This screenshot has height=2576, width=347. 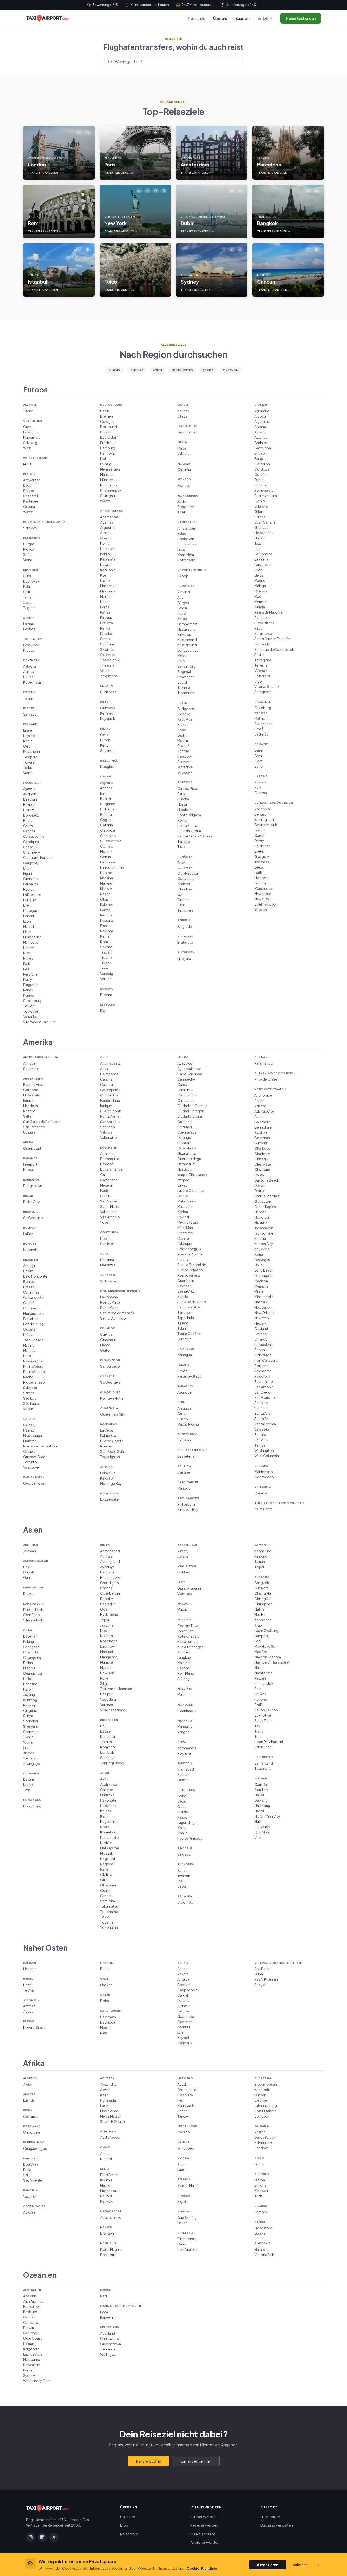 What do you see at coordinates (259, 654) in the screenshot?
I see `Sevilla` at bounding box center [259, 654].